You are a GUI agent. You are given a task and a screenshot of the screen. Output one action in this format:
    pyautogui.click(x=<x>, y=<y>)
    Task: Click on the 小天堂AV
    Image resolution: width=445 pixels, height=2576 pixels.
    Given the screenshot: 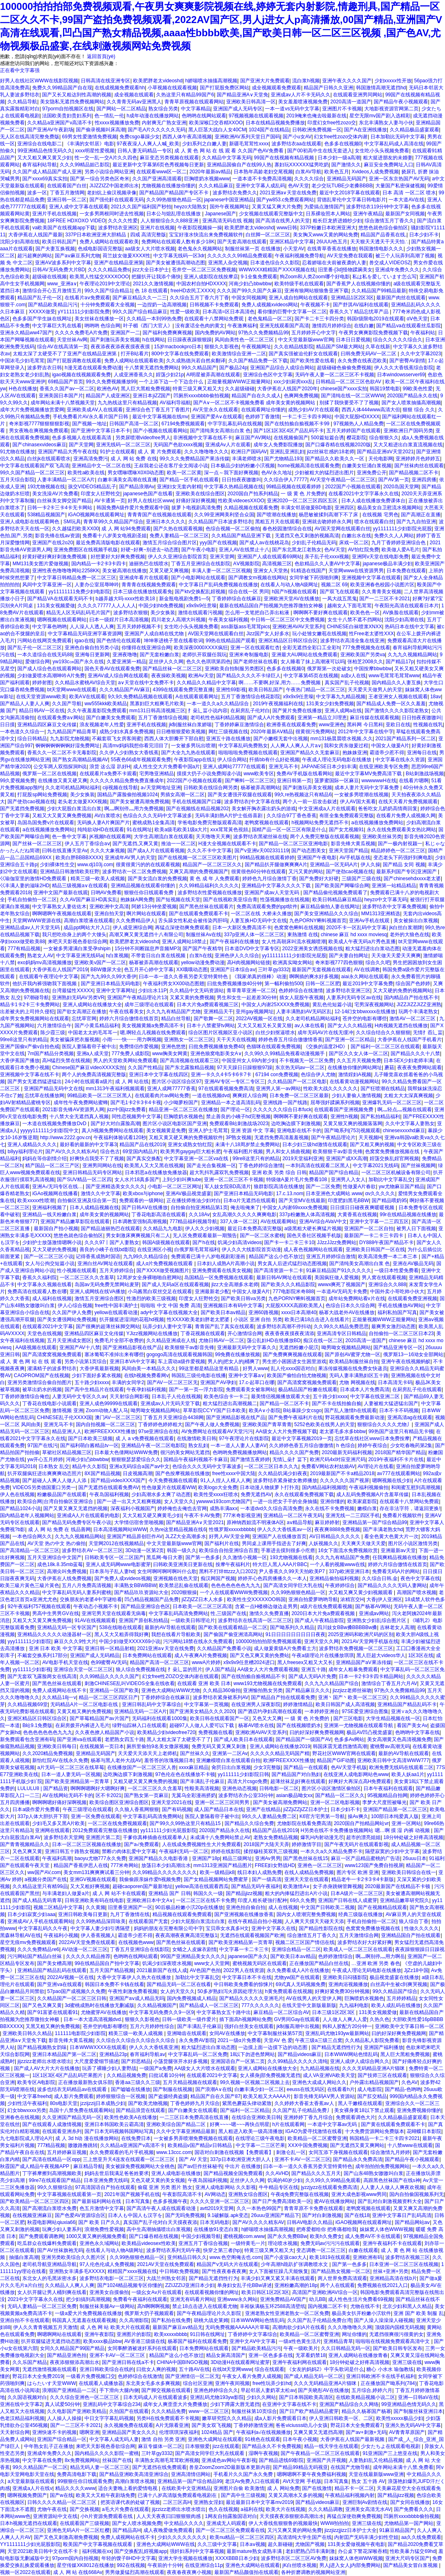 What is the action you would take?
    pyautogui.click(x=293, y=249)
    